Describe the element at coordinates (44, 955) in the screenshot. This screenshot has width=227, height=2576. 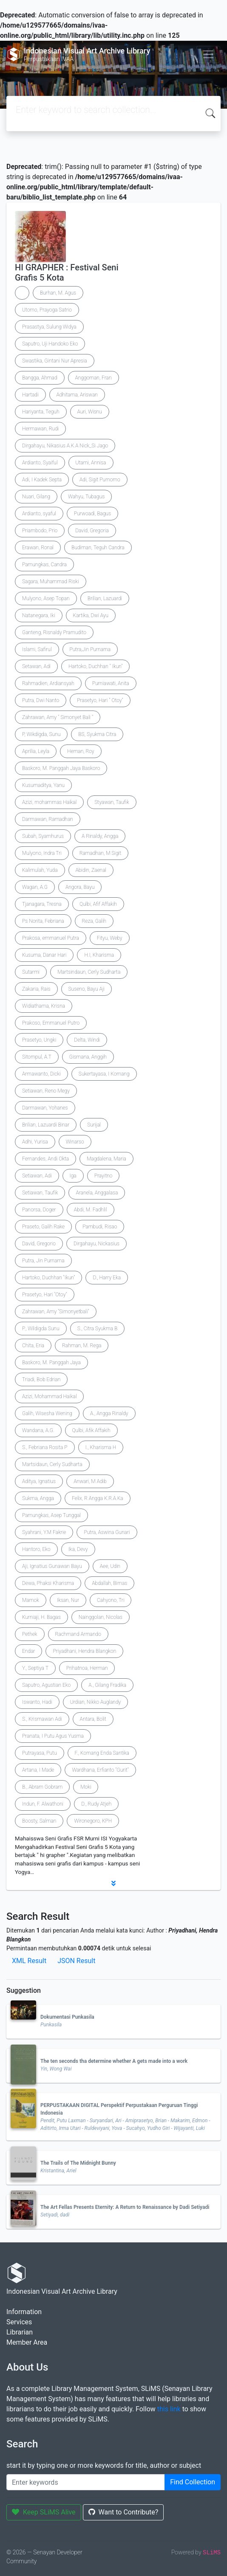
I see `Kusuma, Danar Hari` at that location.